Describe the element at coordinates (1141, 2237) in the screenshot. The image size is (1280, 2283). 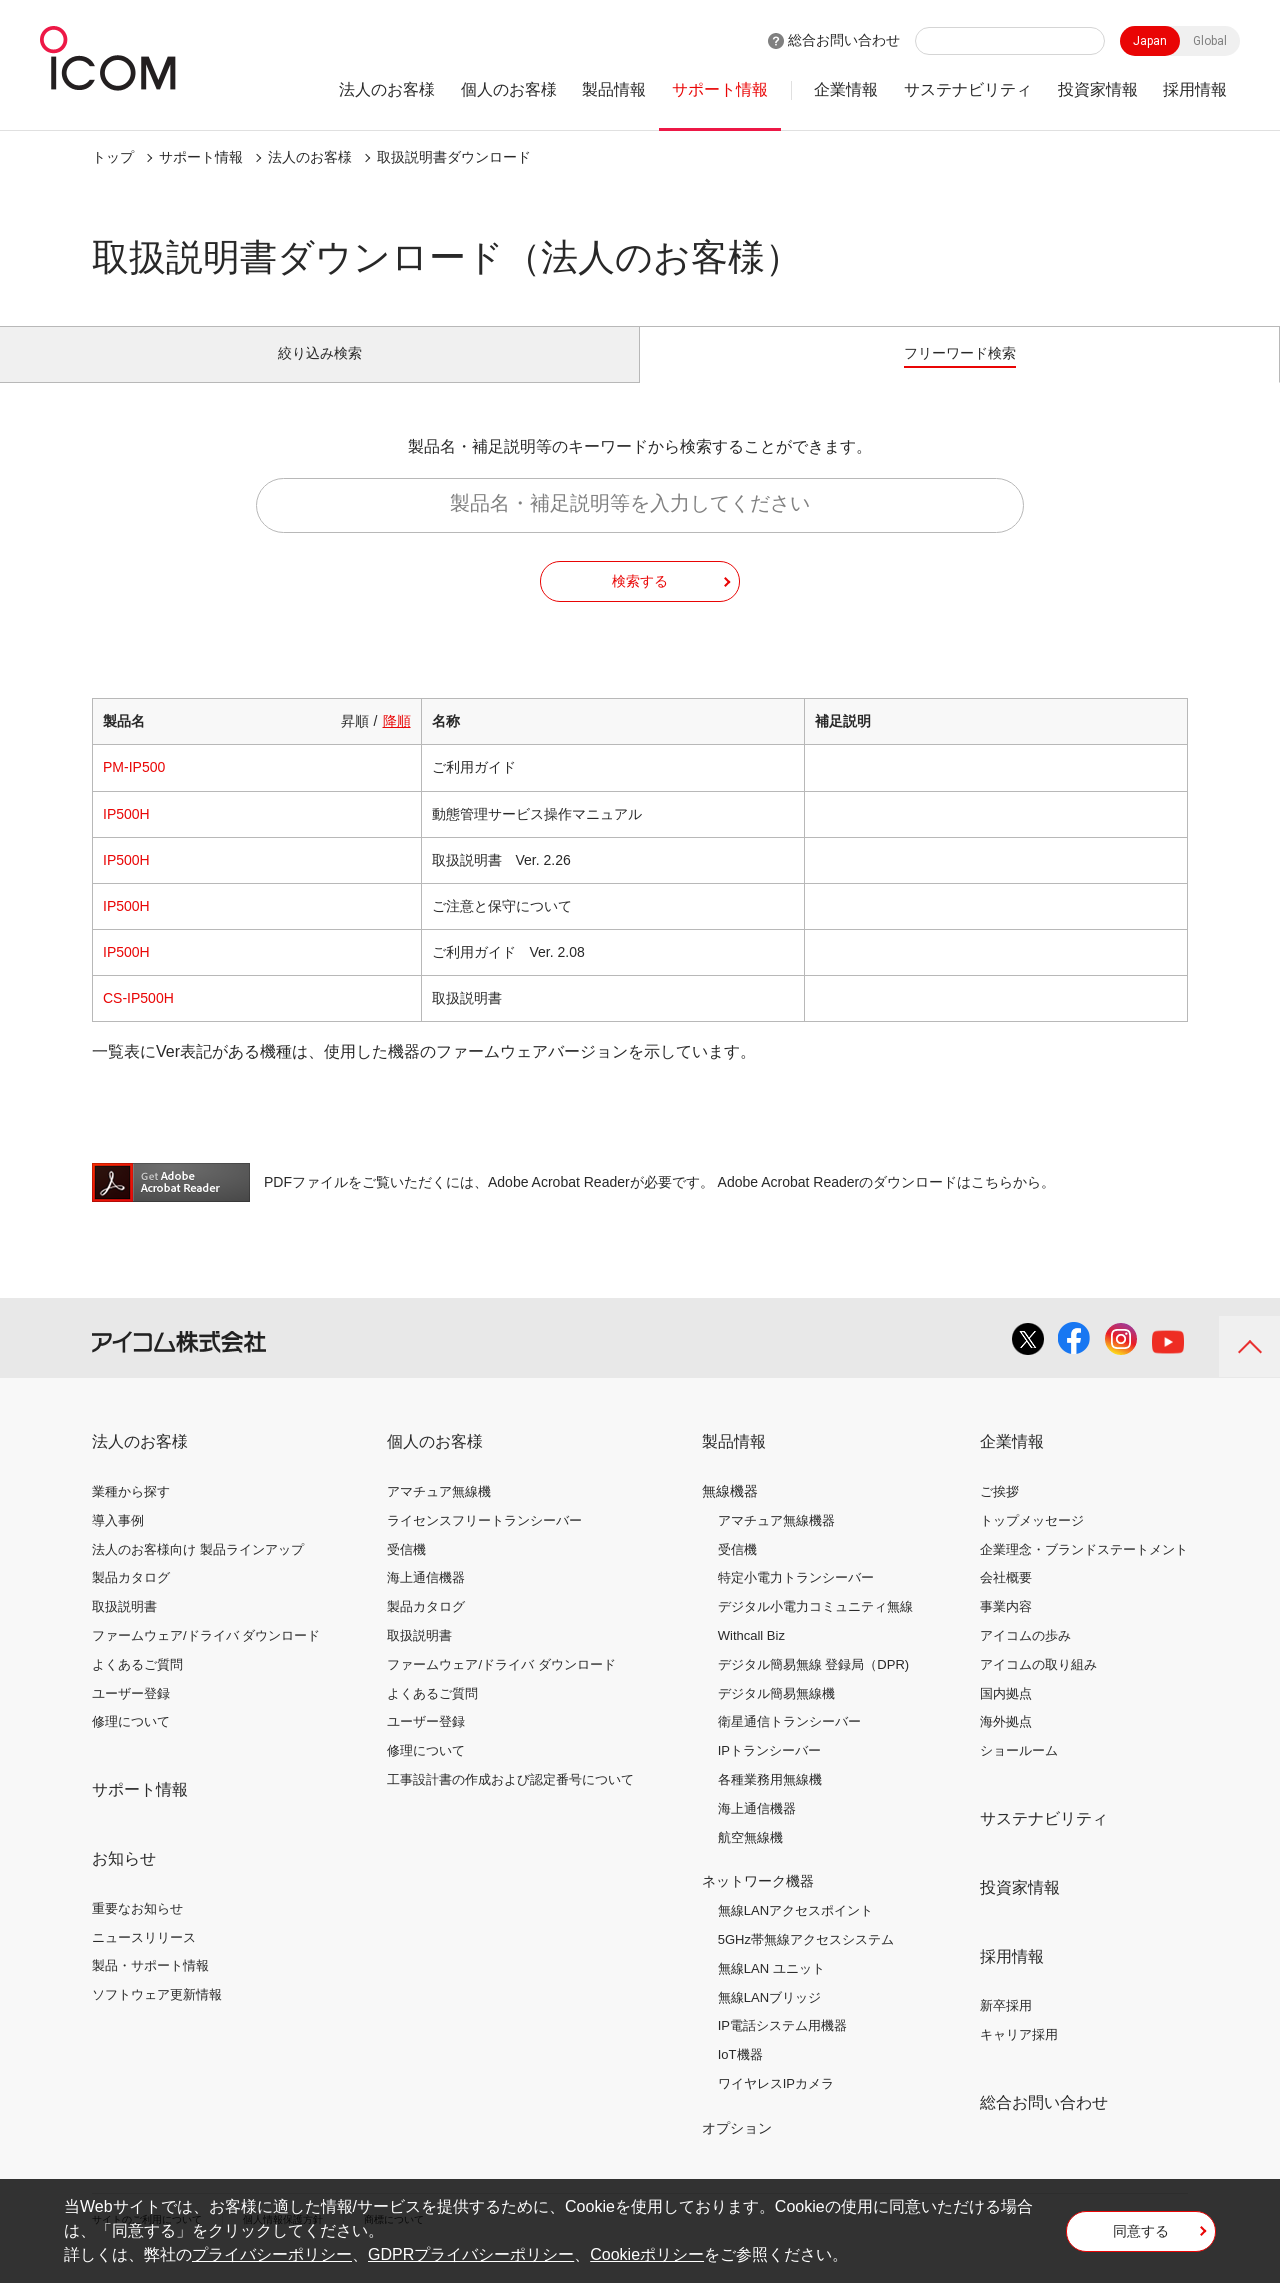
I see `同意する` at that location.